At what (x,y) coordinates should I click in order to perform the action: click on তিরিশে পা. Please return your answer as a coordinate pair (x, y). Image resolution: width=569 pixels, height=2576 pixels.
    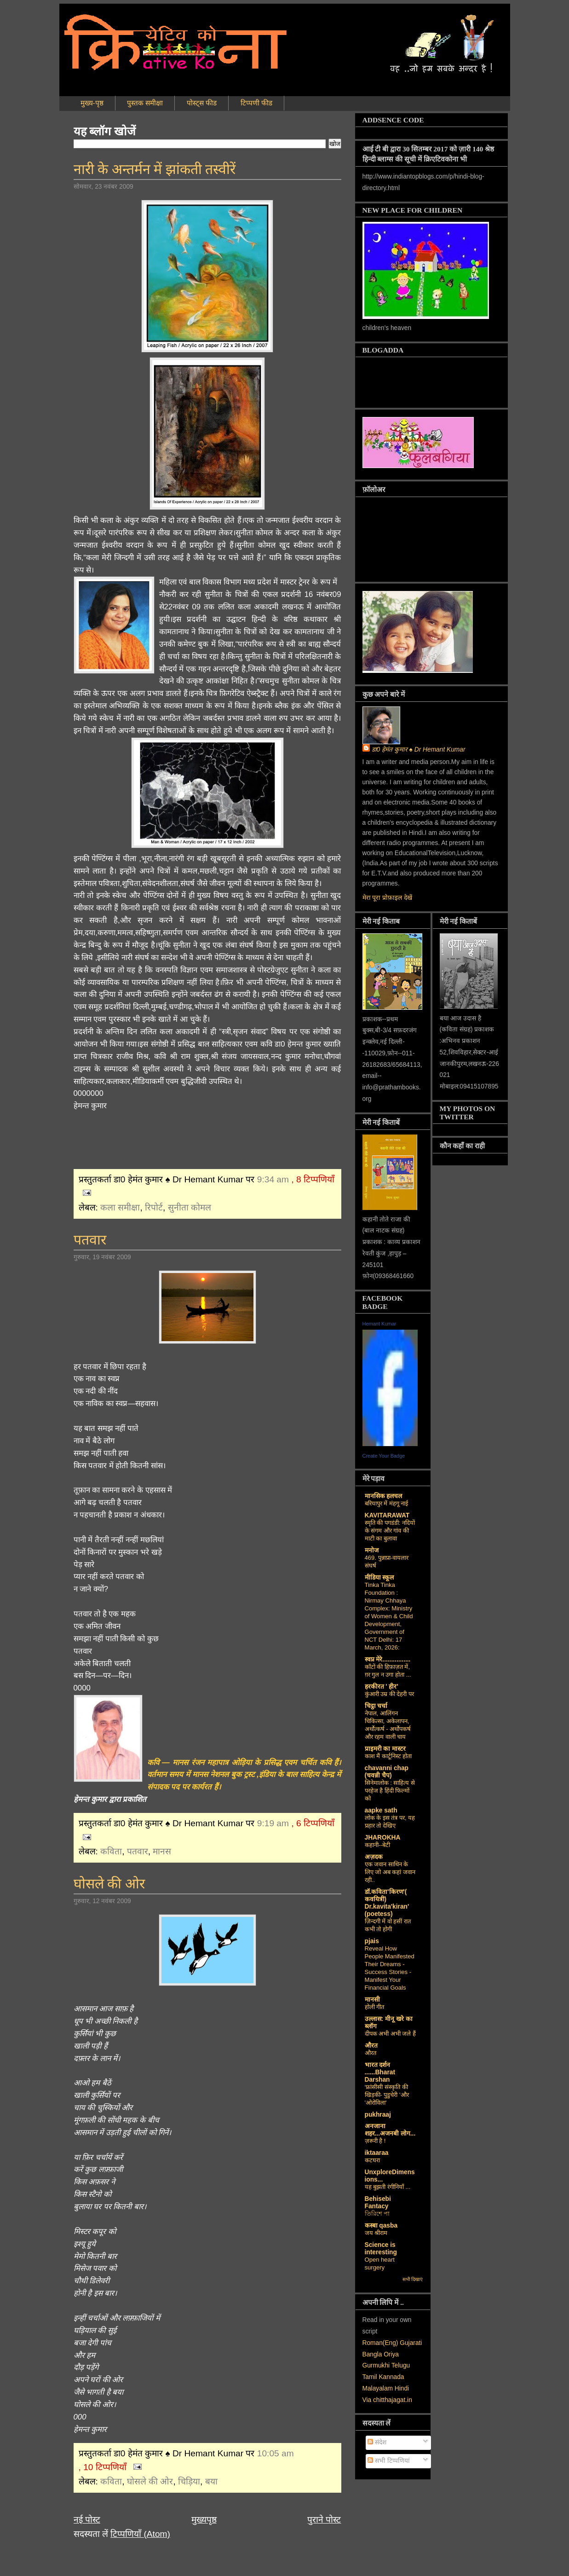
    Looking at the image, I should click on (377, 2213).